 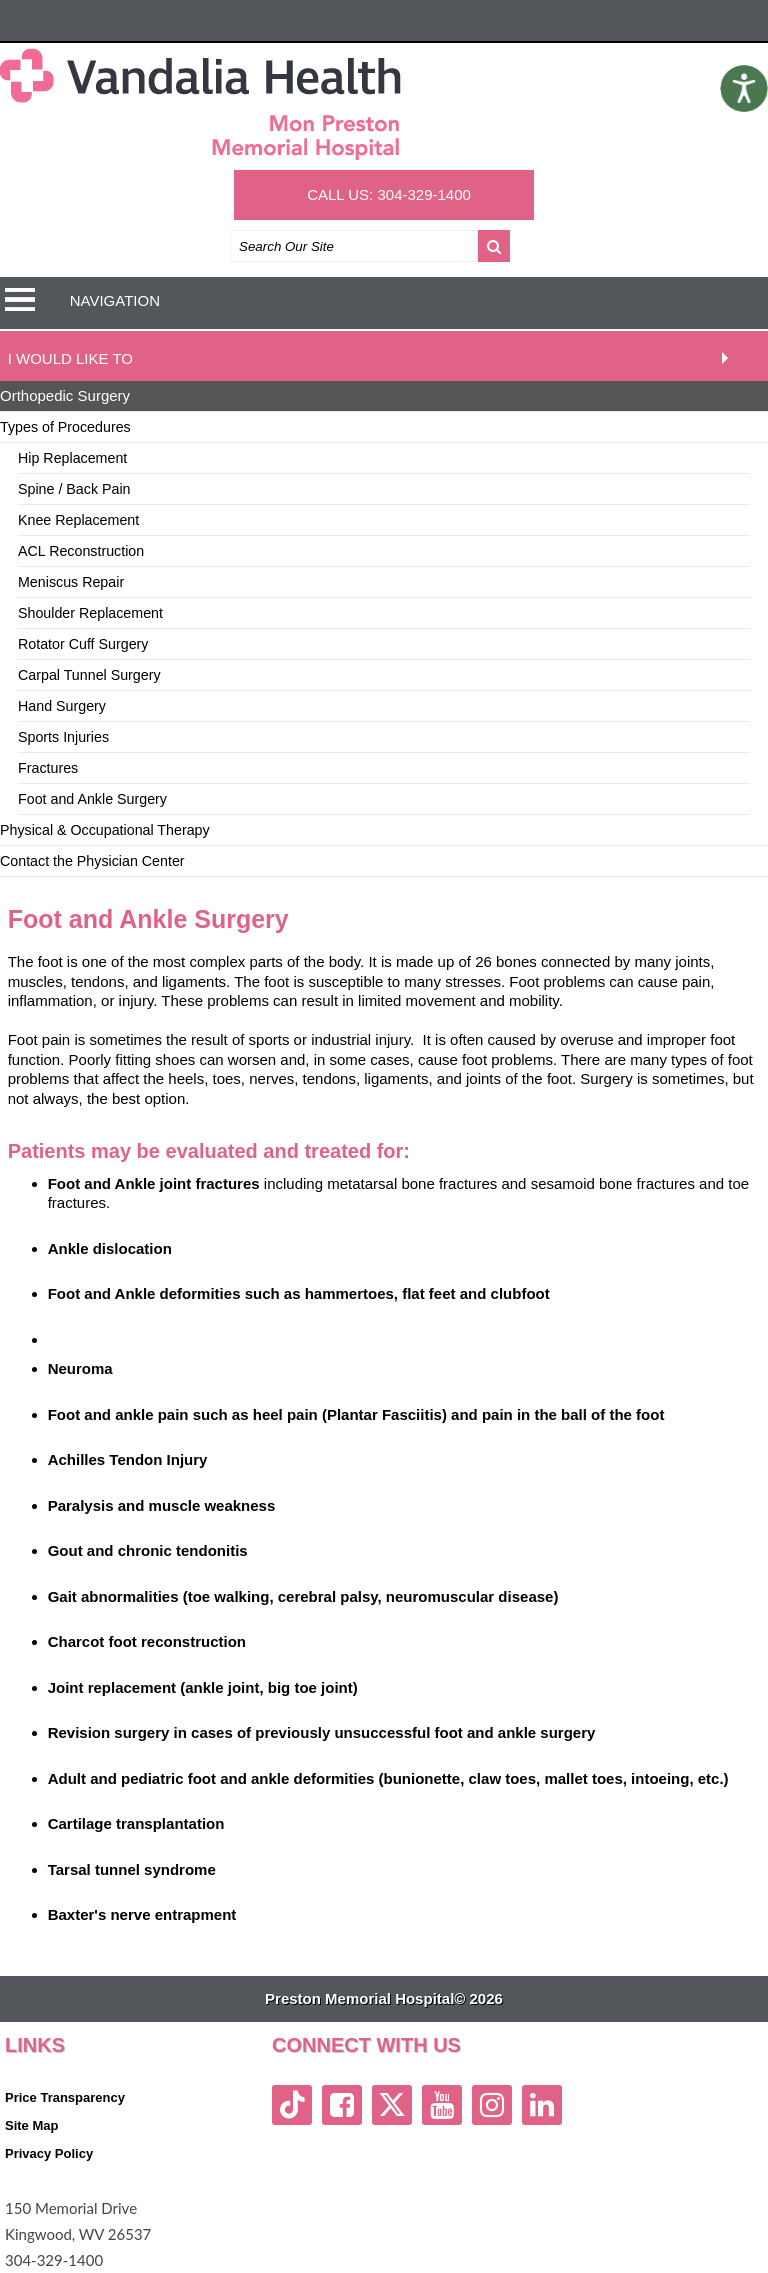 I want to click on Fractures, so click(x=48, y=768).